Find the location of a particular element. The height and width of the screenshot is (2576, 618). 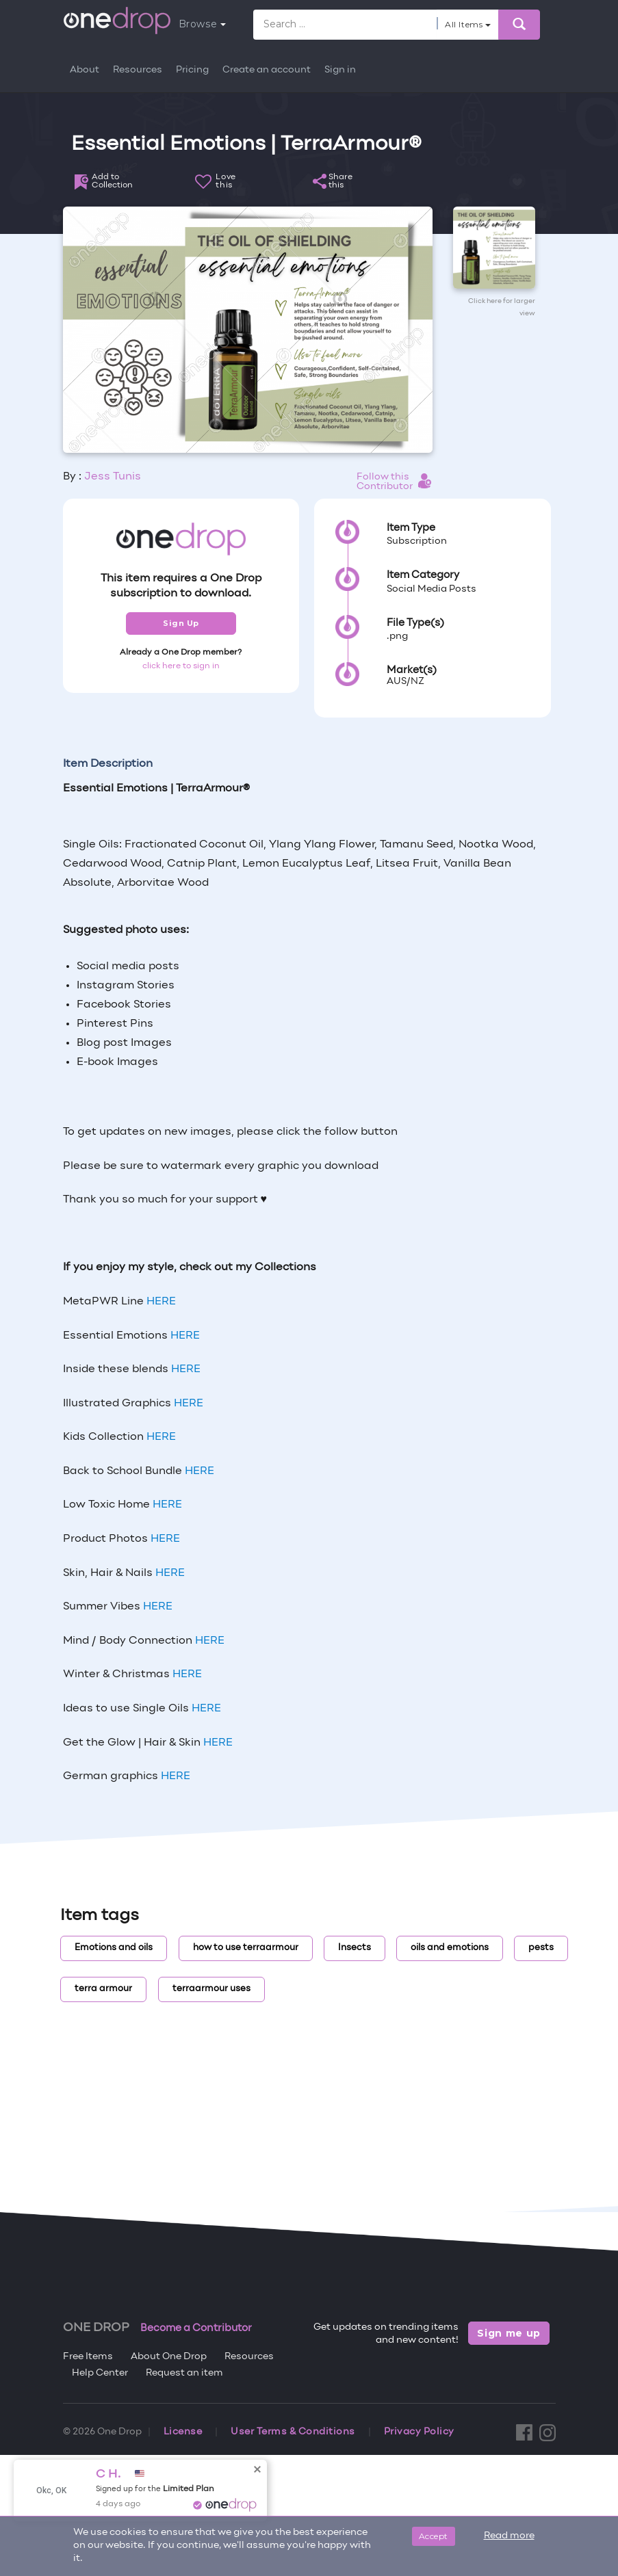

About is located at coordinates (84, 70).